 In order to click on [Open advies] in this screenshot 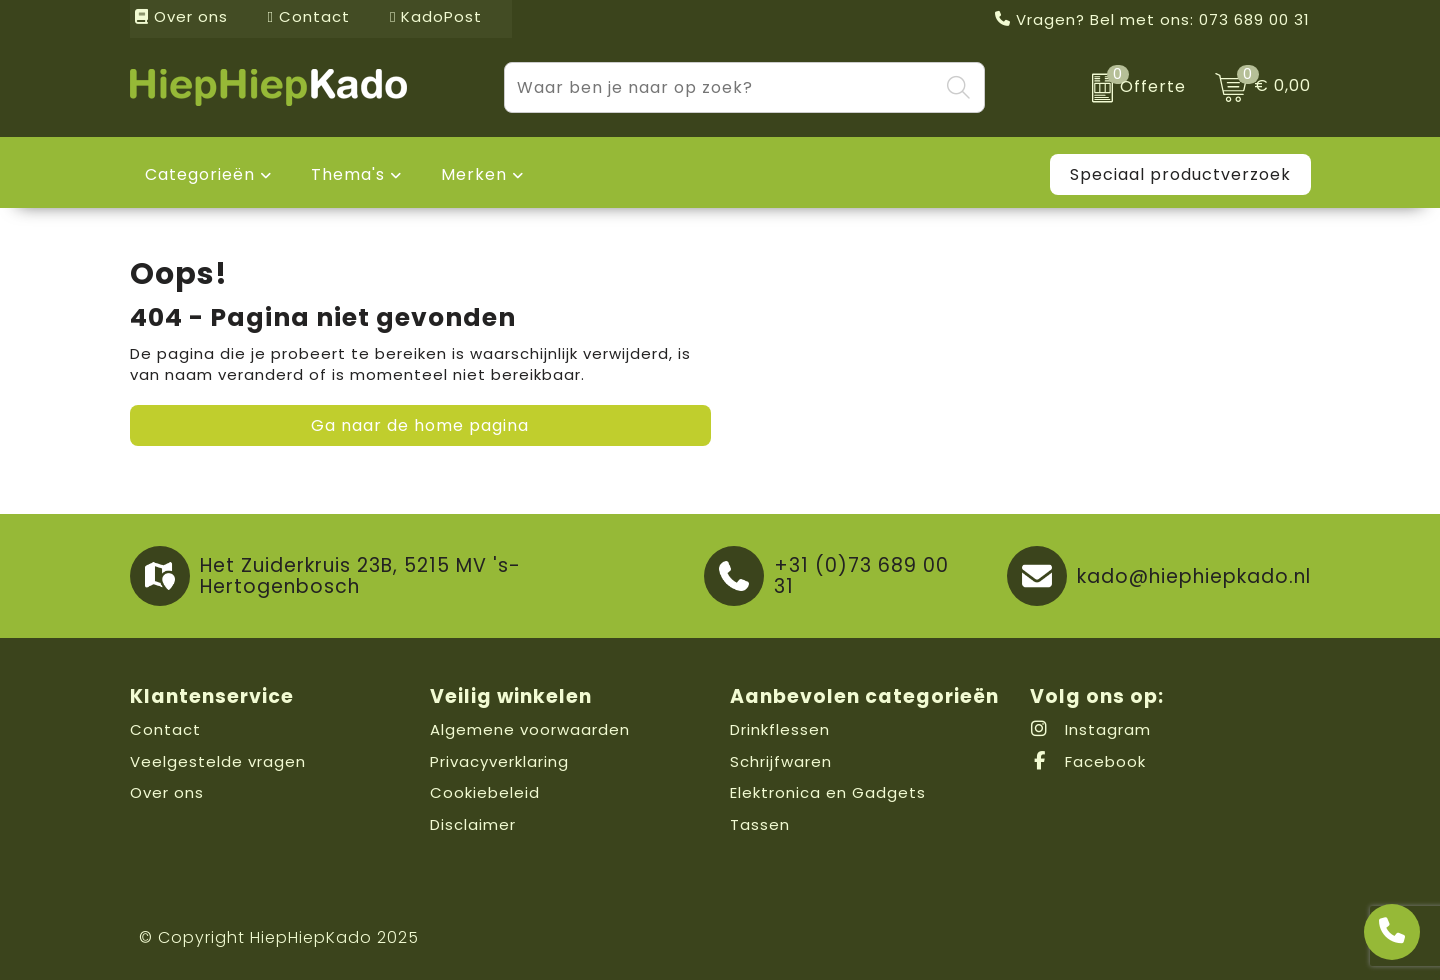, I will do `click(1392, 932)`.